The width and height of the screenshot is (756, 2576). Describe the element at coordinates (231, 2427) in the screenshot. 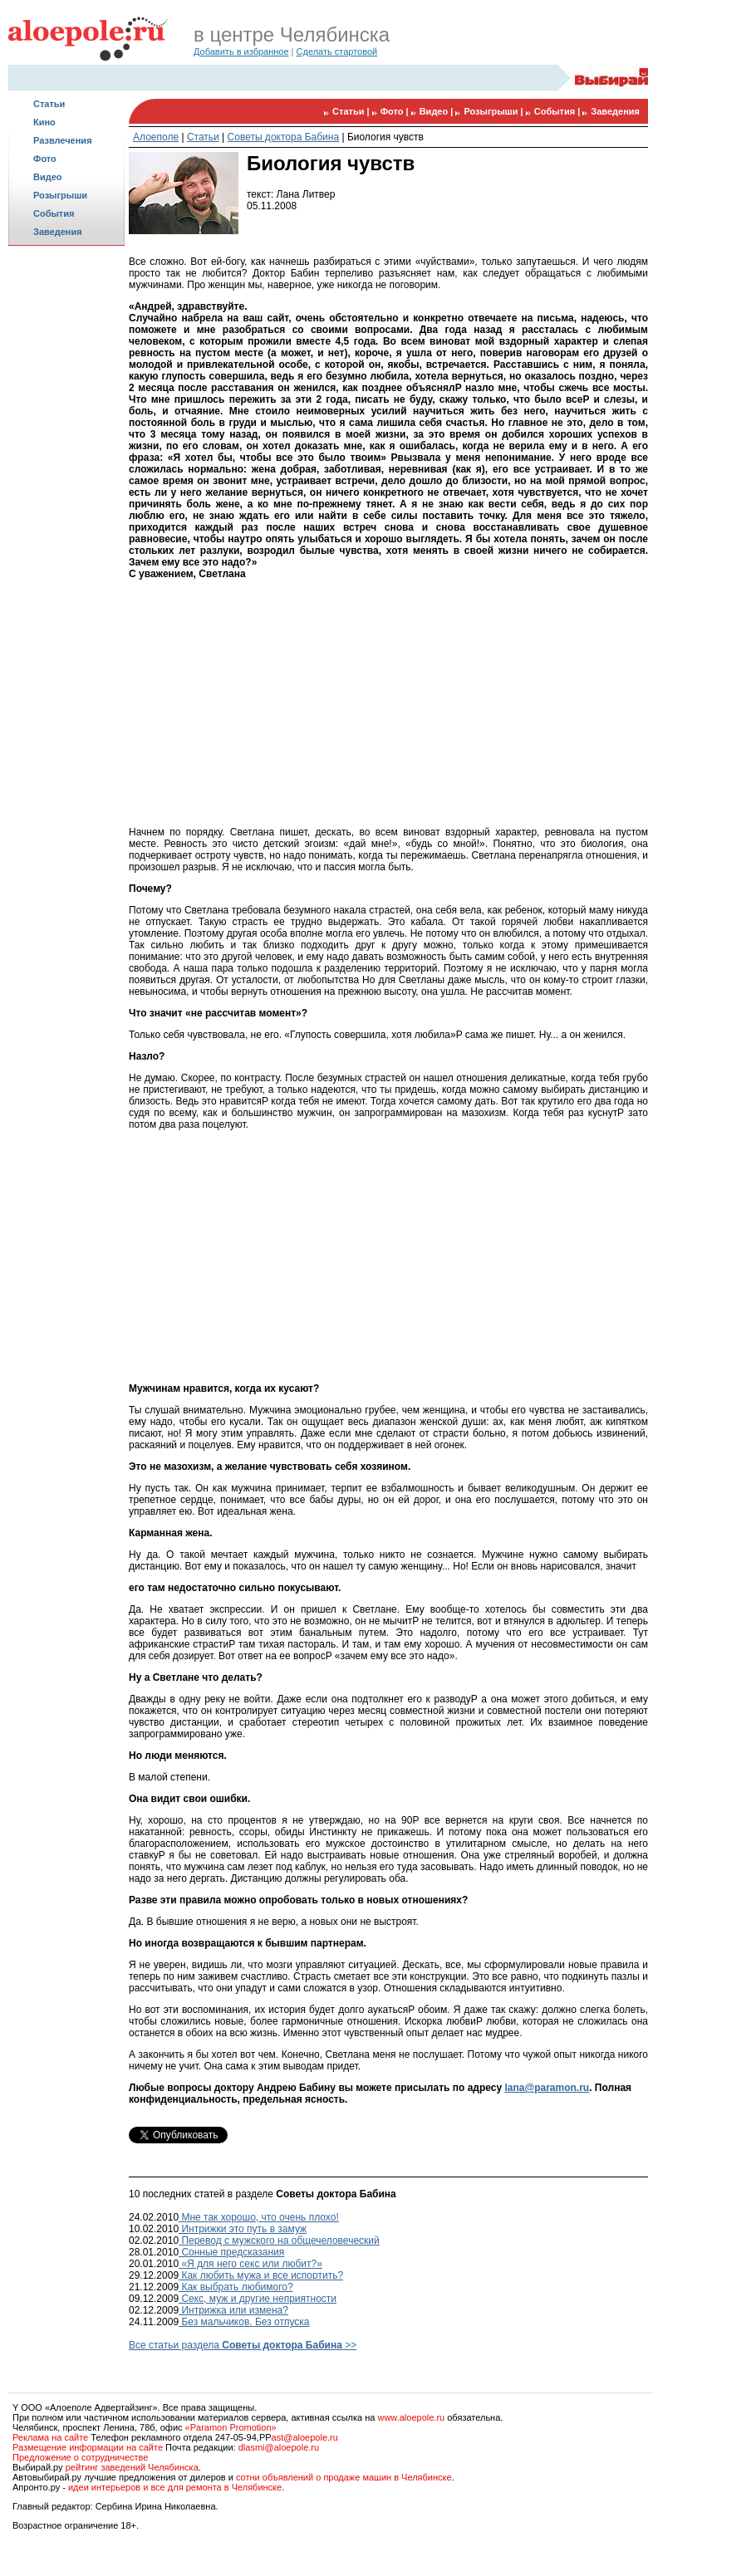

I see `«Paramon Promotion»` at that location.